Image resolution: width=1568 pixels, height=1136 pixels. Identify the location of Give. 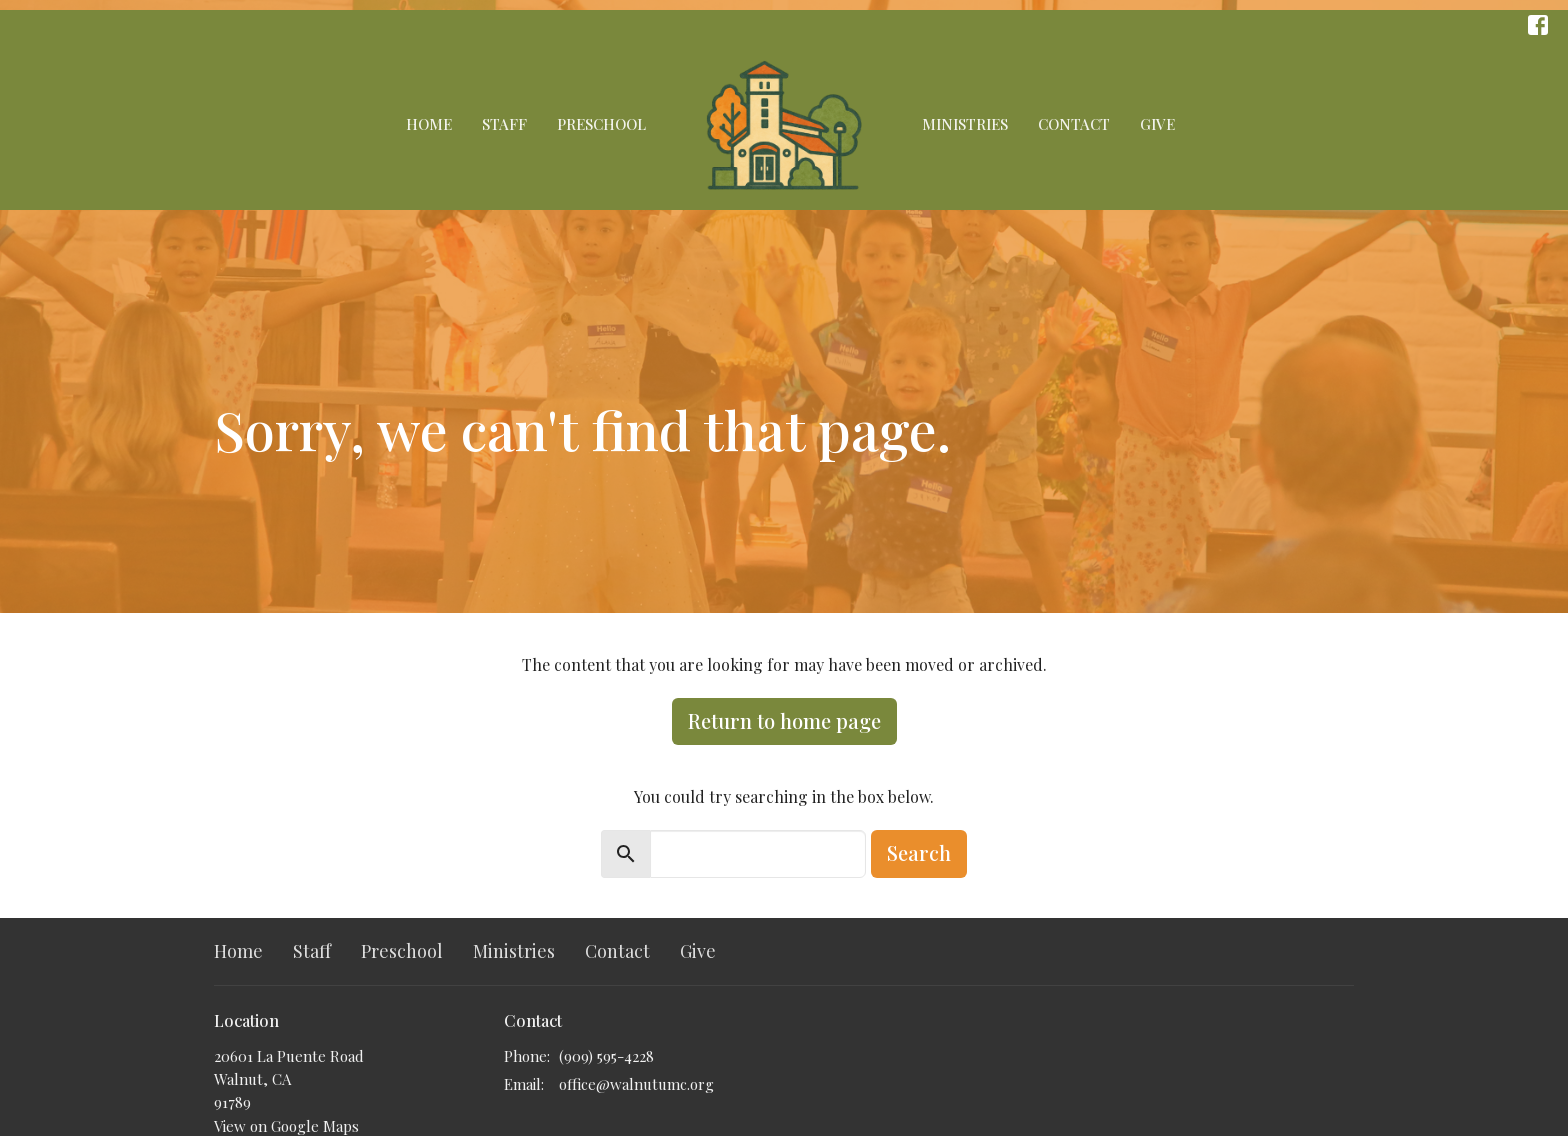
(1157, 124).